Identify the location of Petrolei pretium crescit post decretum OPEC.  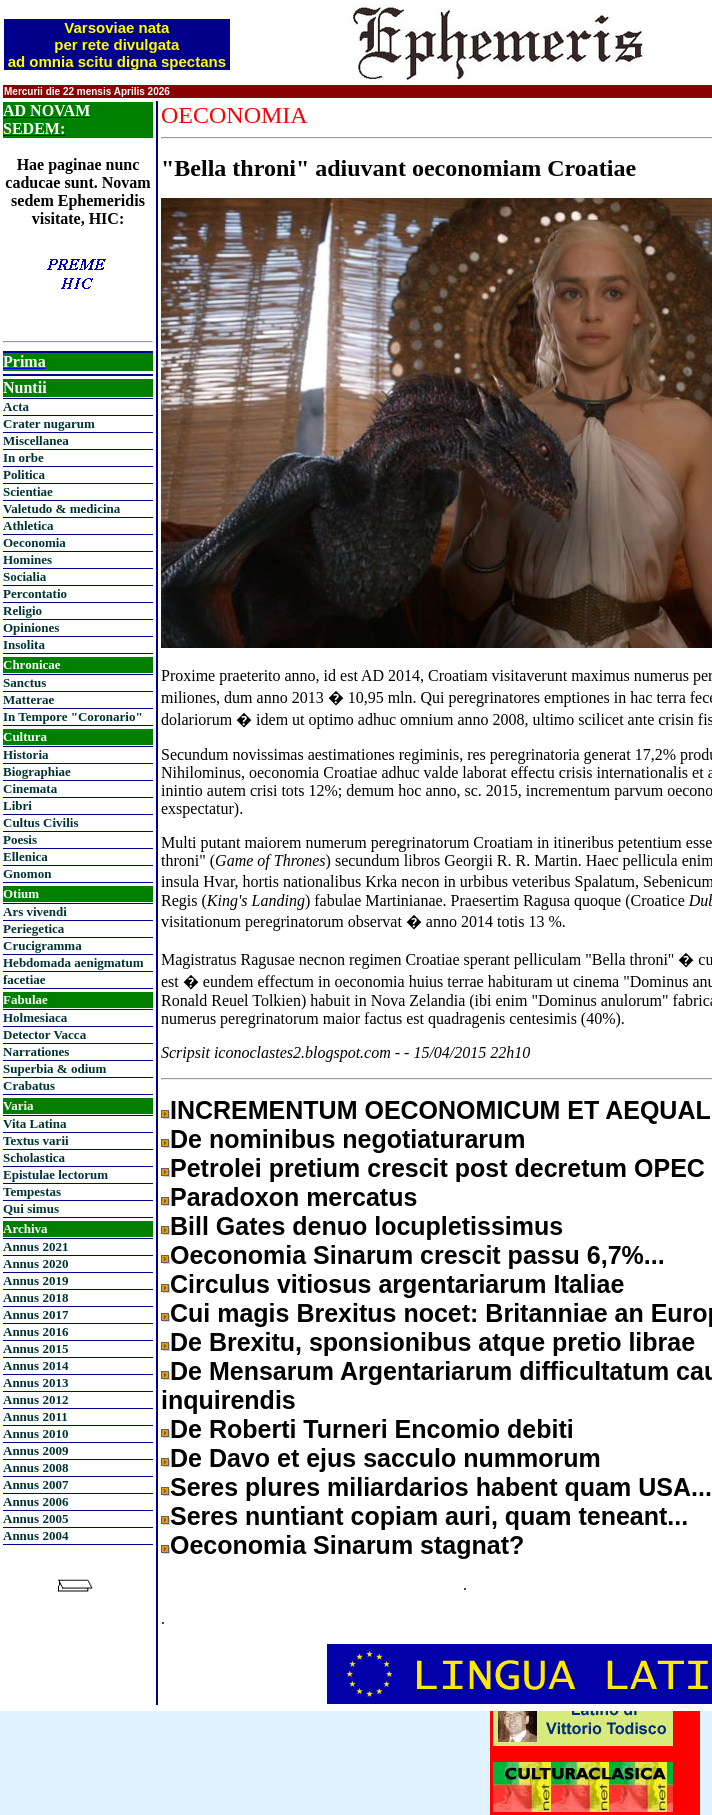
(437, 1168).